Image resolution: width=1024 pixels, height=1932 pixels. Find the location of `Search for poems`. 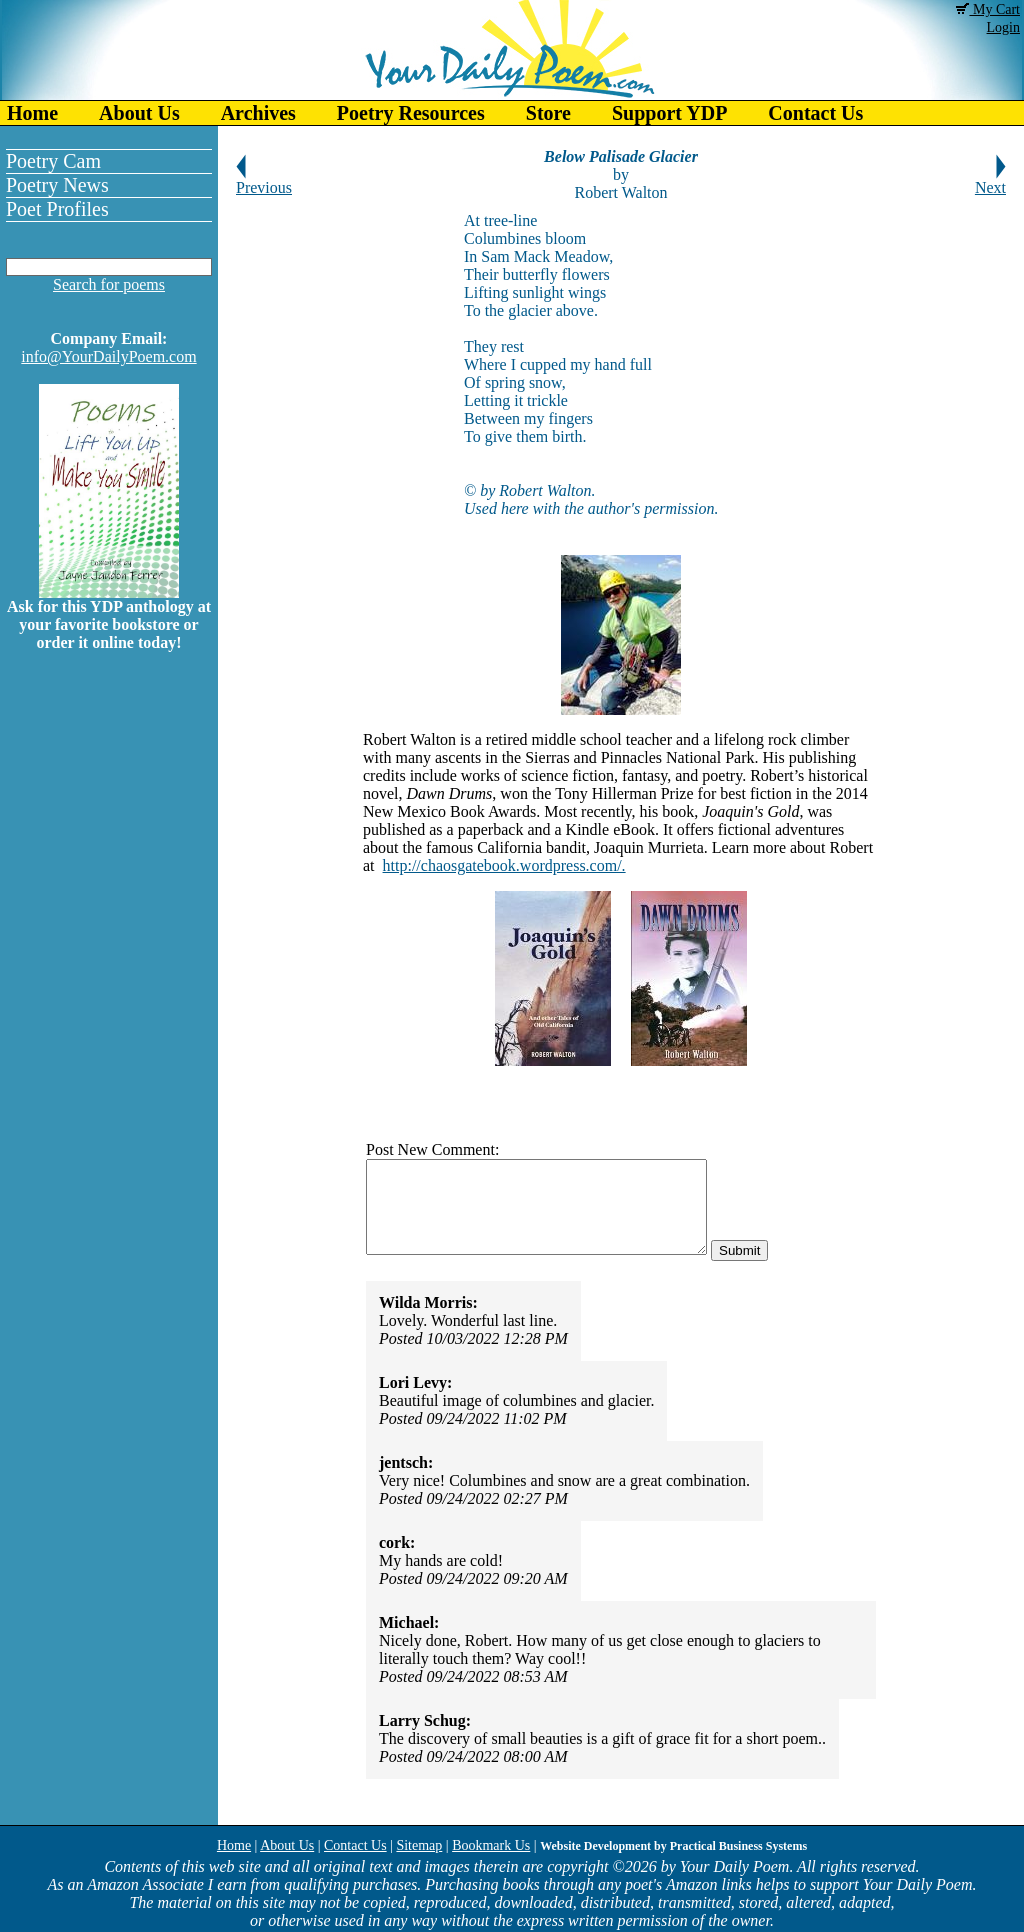

Search for poems is located at coordinates (109, 284).